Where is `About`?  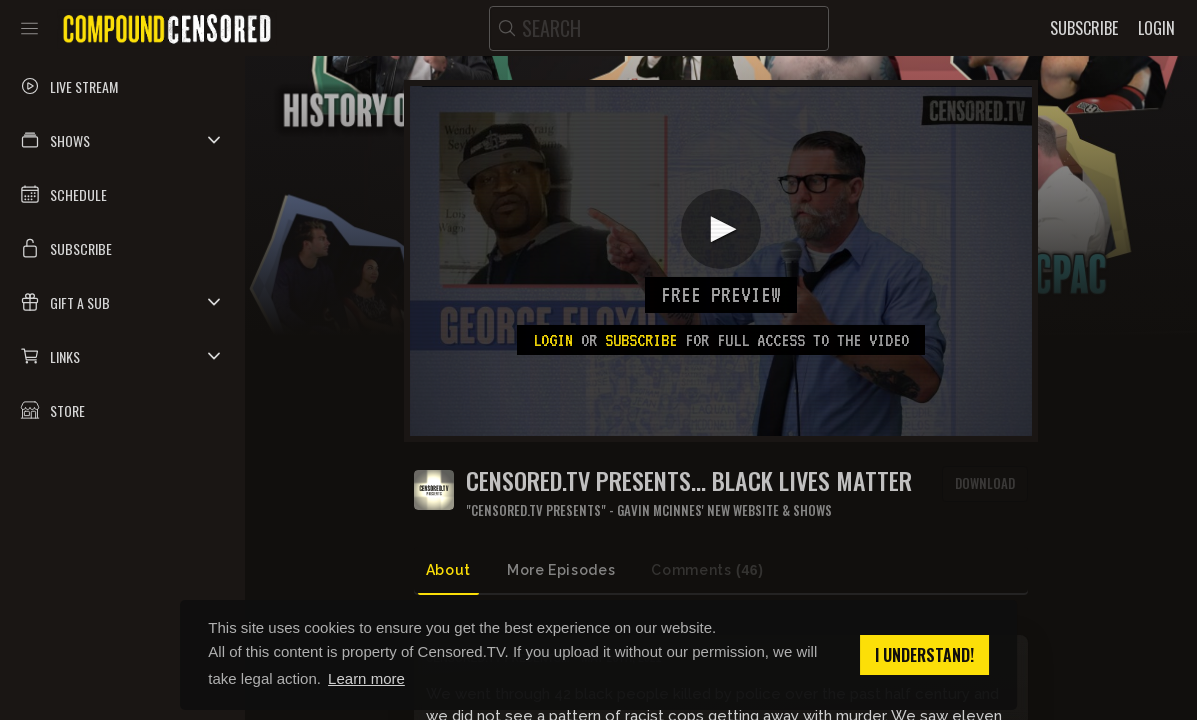 About is located at coordinates (448, 570).